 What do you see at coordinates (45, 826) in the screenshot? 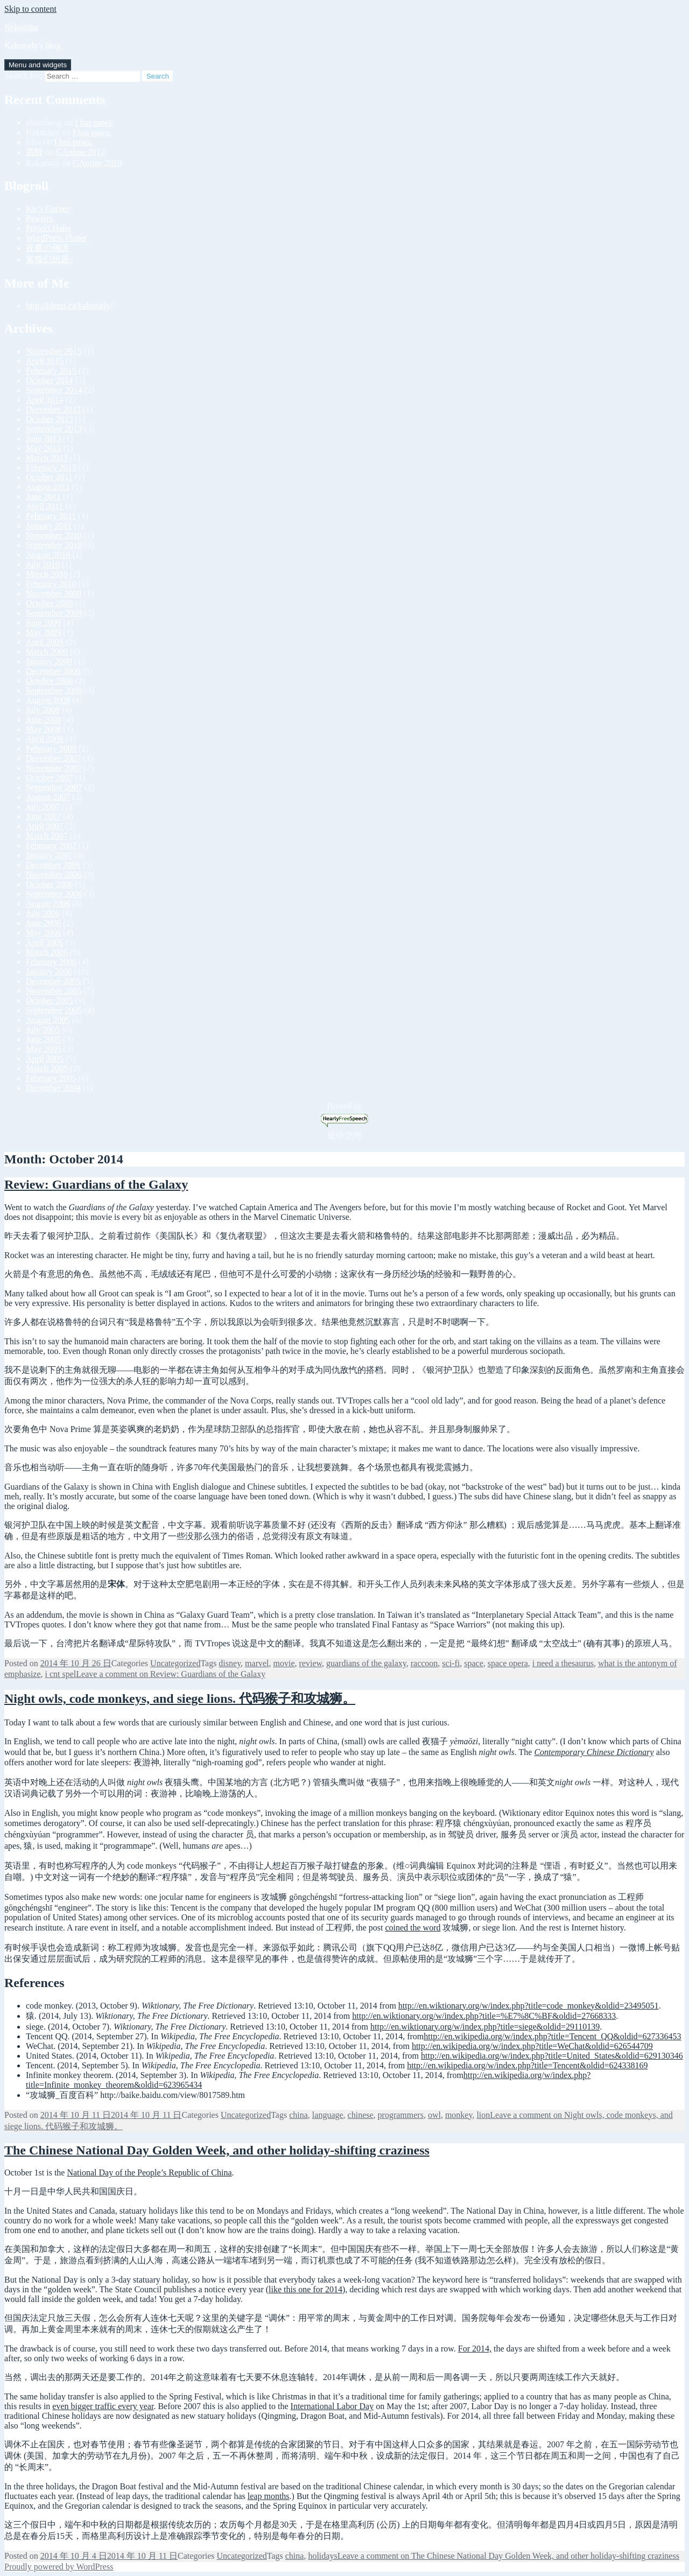
I see `April 2007` at bounding box center [45, 826].